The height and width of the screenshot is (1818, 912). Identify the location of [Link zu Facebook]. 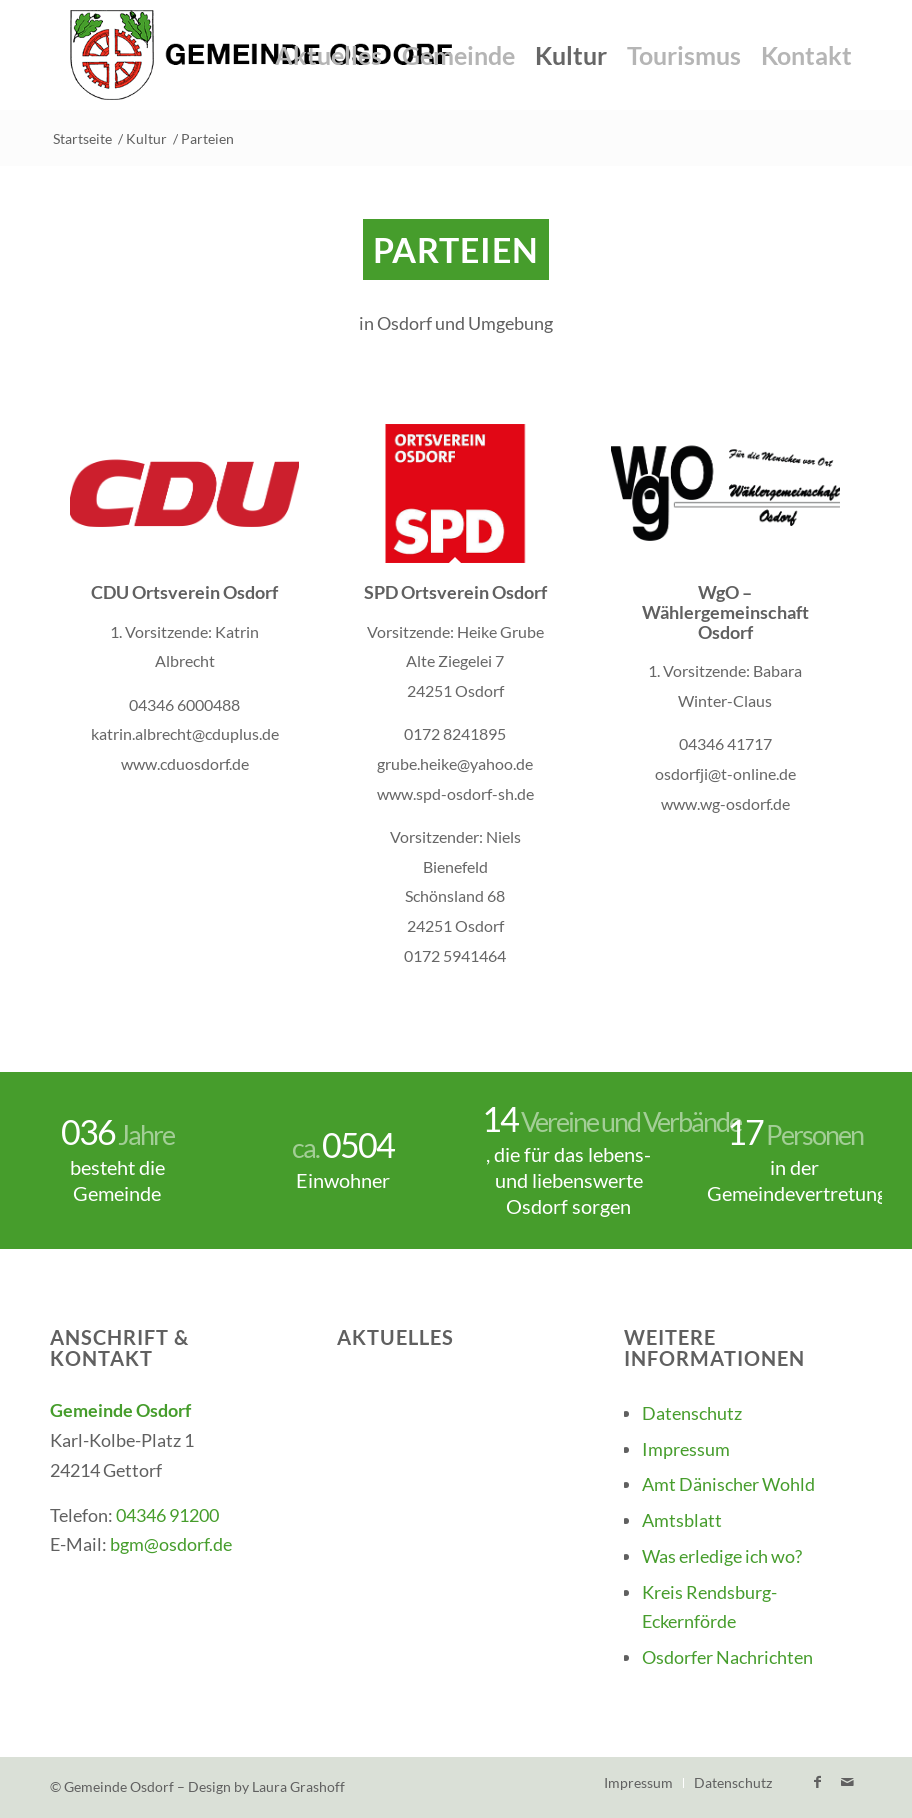
(817, 1782).